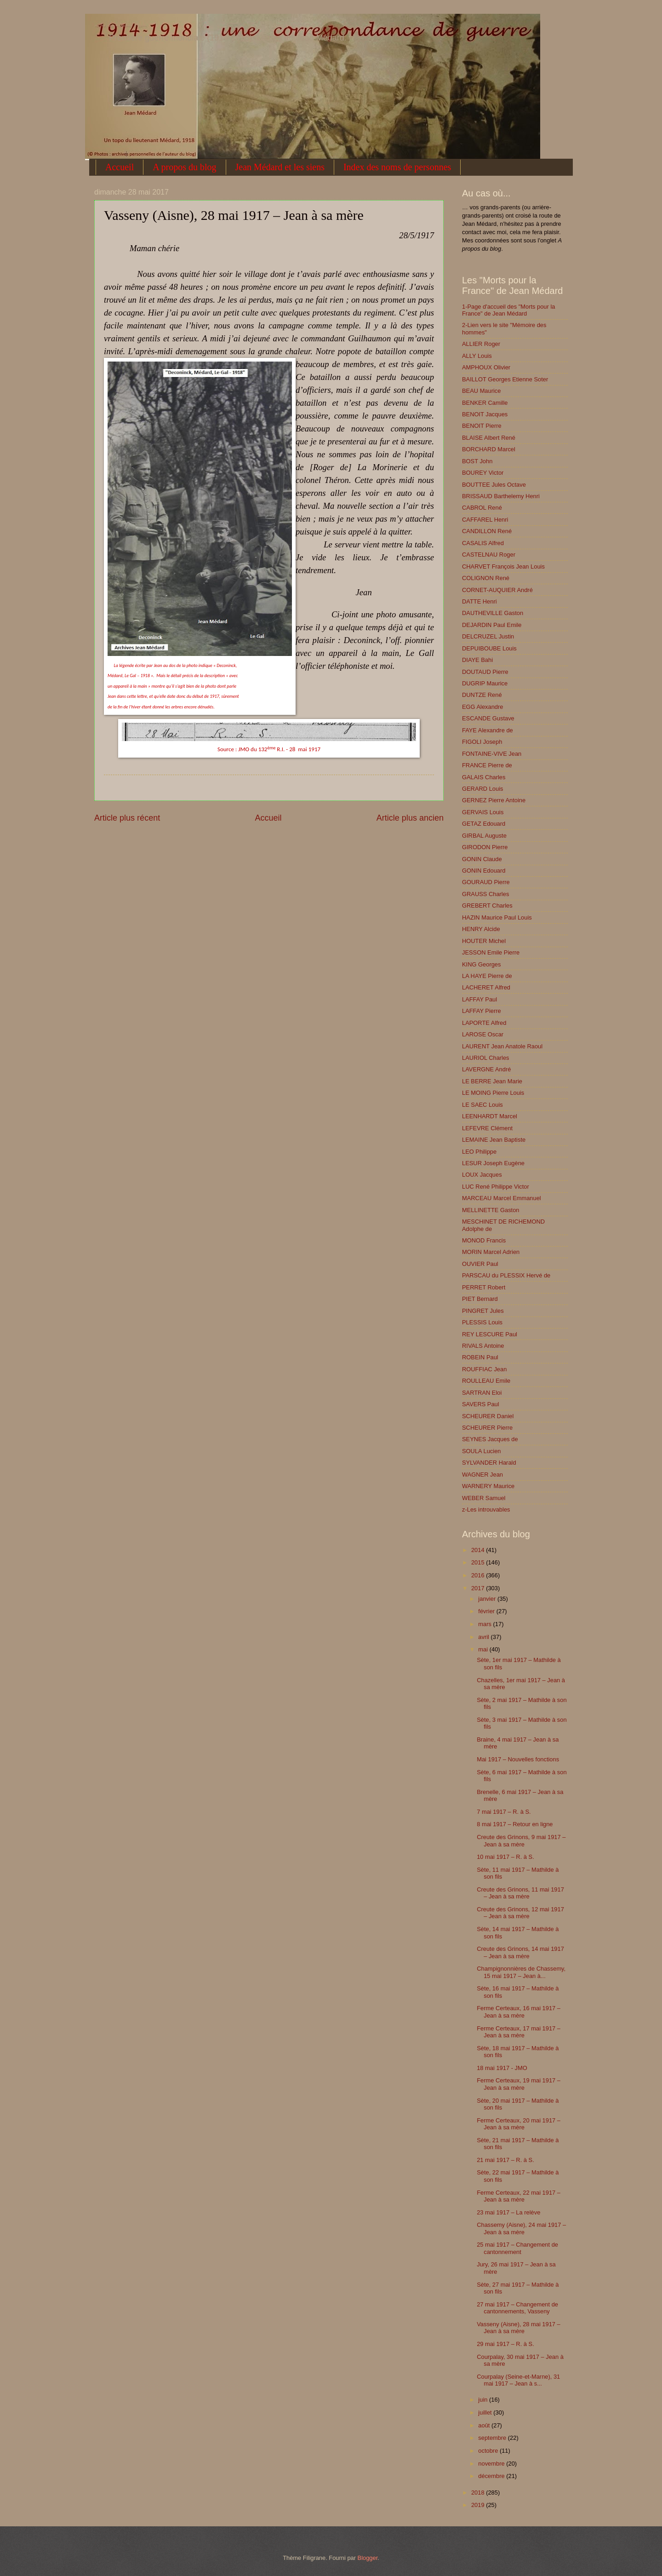 This screenshot has height=2576, width=662. What do you see at coordinates (490, 1210) in the screenshot?
I see `MELLINETTE Gaston` at bounding box center [490, 1210].